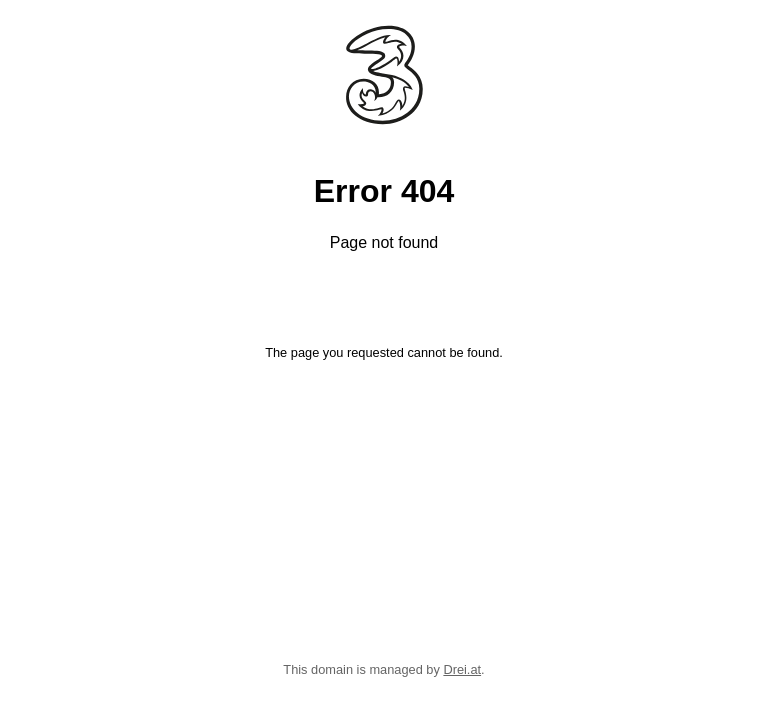  Describe the element at coordinates (462, 669) in the screenshot. I see `Drei.at` at that location.